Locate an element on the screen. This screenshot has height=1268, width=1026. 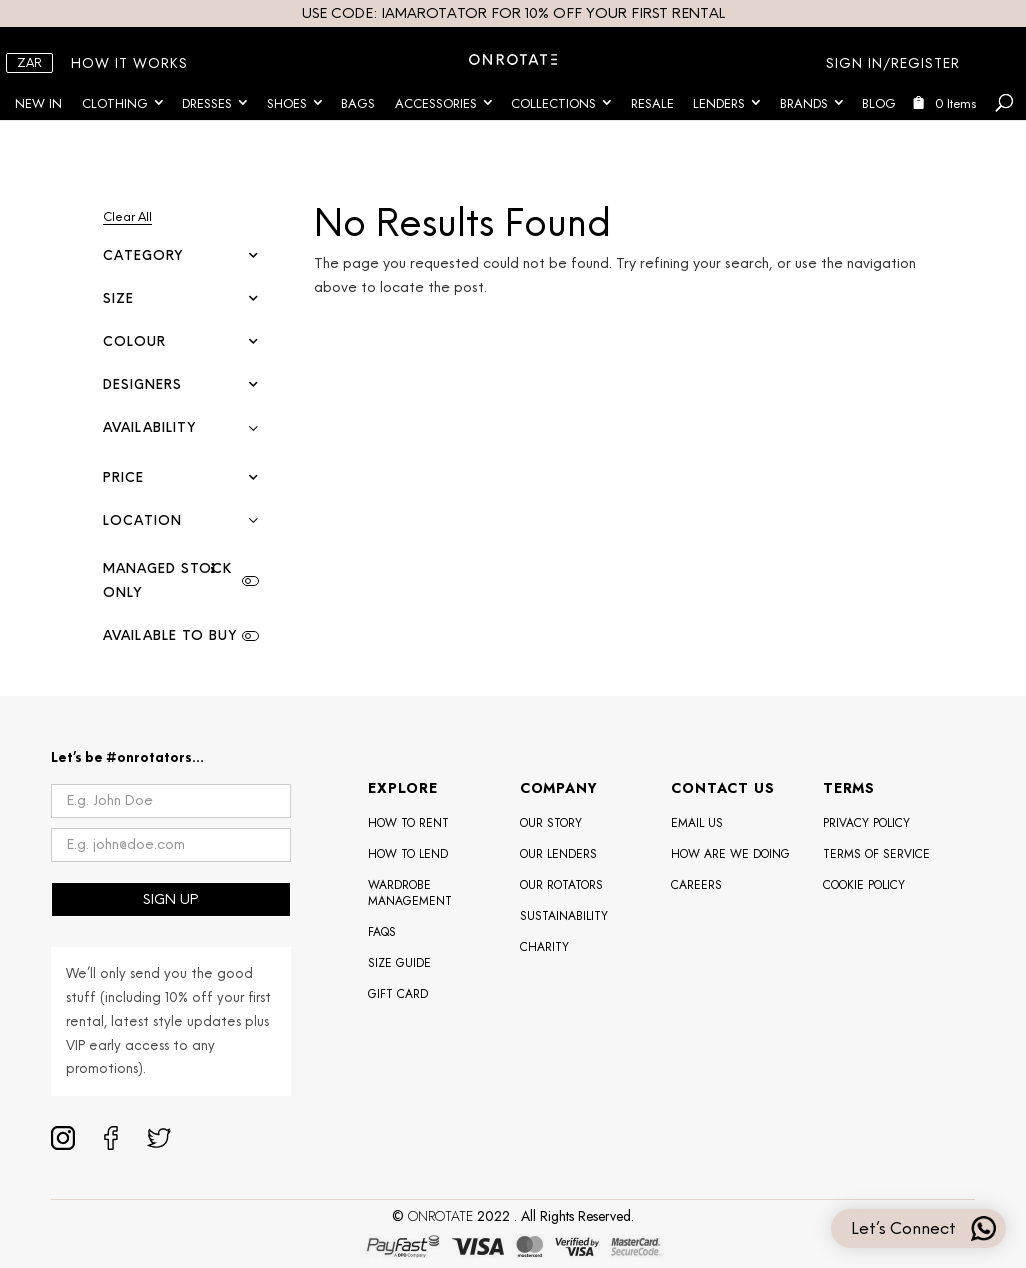
Clear All is located at coordinates (127, 217).